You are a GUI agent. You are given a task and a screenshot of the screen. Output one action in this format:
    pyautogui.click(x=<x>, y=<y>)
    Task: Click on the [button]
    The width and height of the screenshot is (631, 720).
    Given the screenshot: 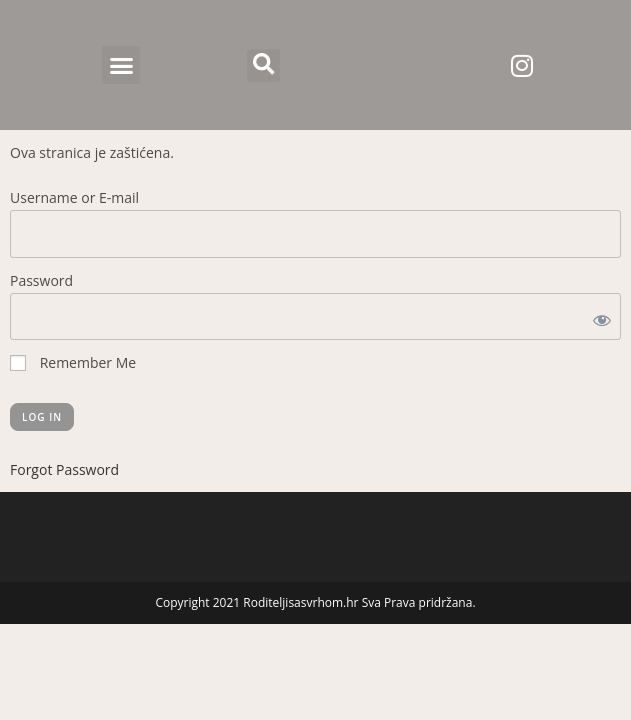 What is the action you would take?
    pyautogui.click(x=121, y=65)
    